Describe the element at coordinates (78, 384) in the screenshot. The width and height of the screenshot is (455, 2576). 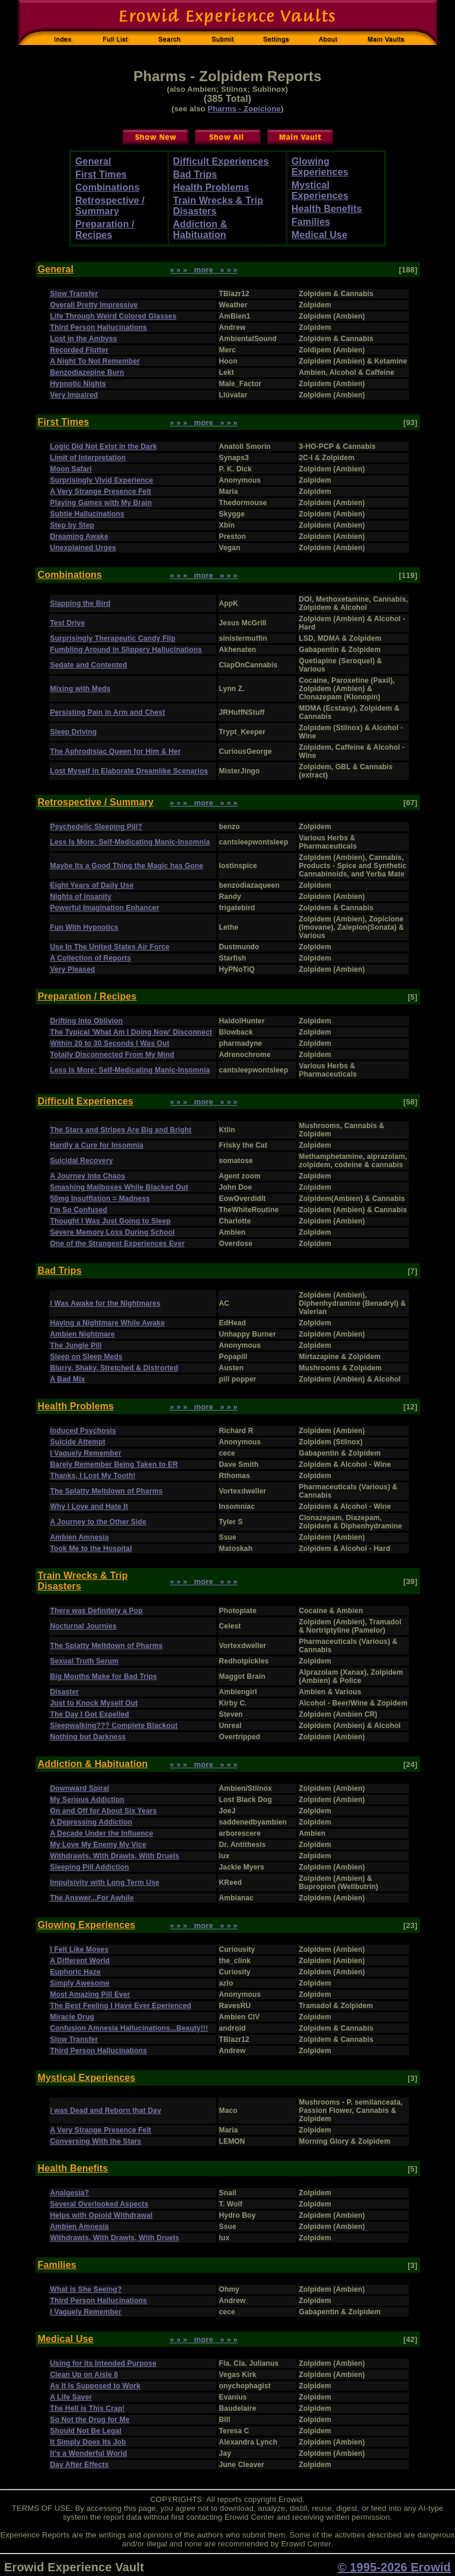
I see `Hypnotic Nights` at that location.